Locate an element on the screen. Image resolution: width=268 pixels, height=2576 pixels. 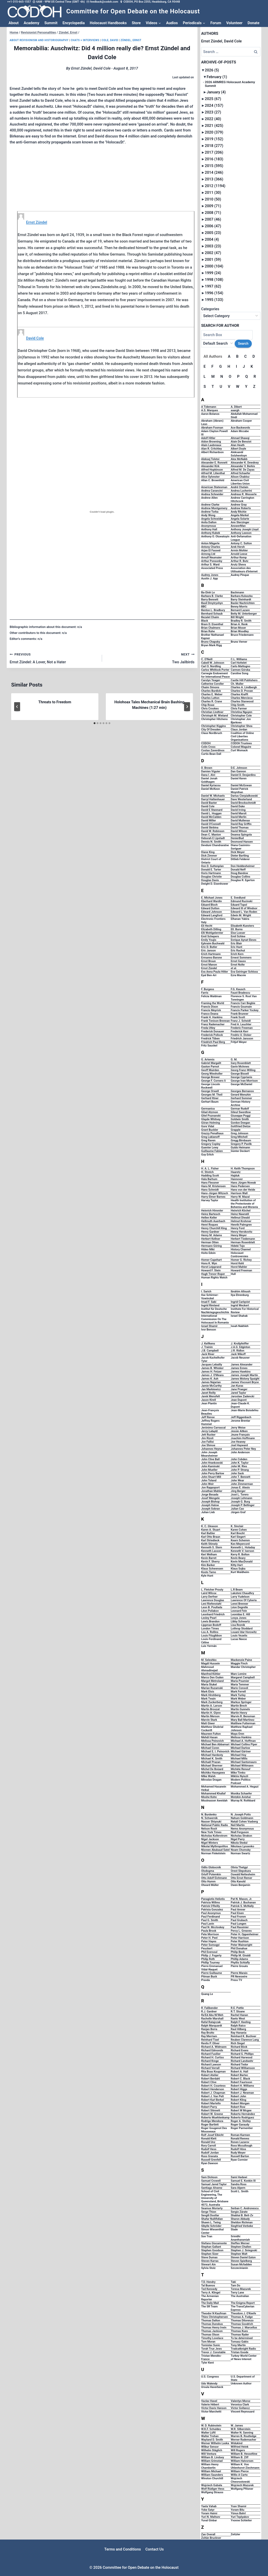
2011 is located at coordinates (213, 192).